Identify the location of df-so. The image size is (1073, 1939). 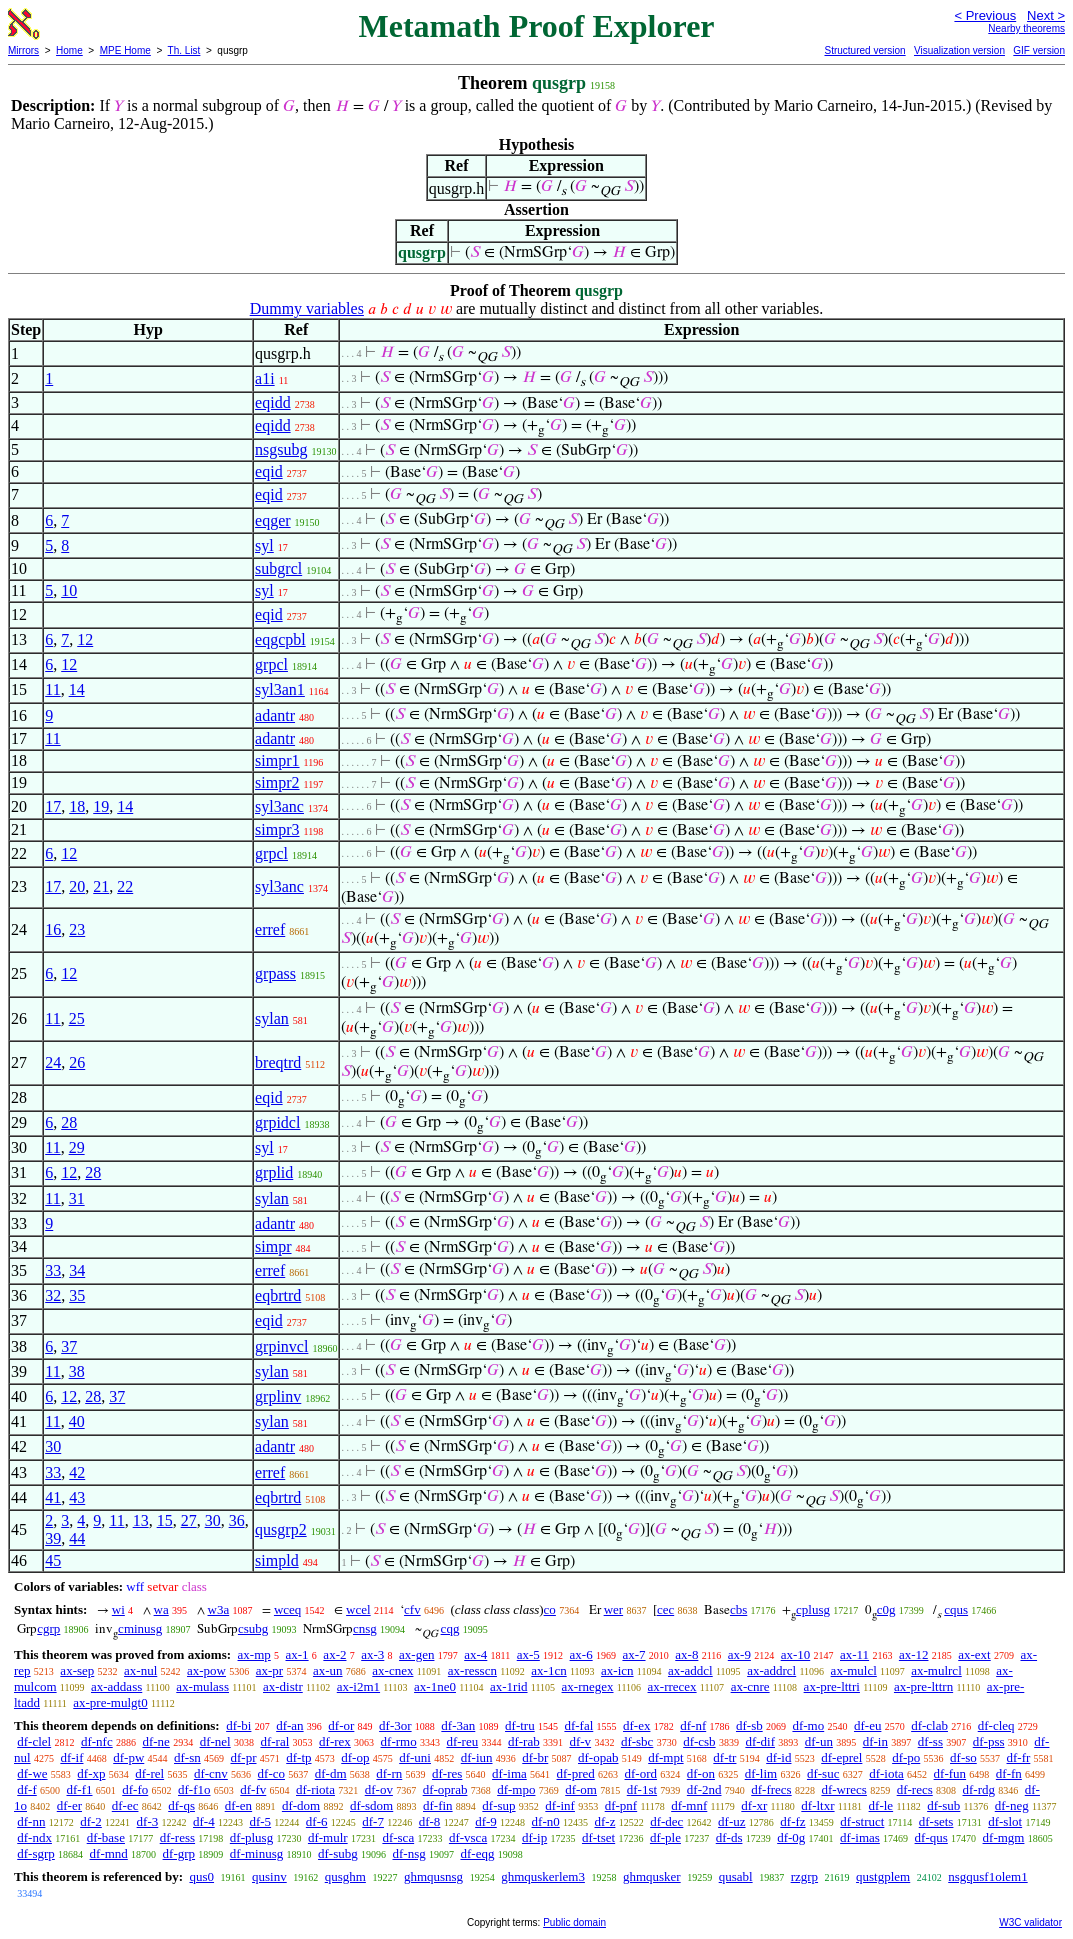
(963, 1757).